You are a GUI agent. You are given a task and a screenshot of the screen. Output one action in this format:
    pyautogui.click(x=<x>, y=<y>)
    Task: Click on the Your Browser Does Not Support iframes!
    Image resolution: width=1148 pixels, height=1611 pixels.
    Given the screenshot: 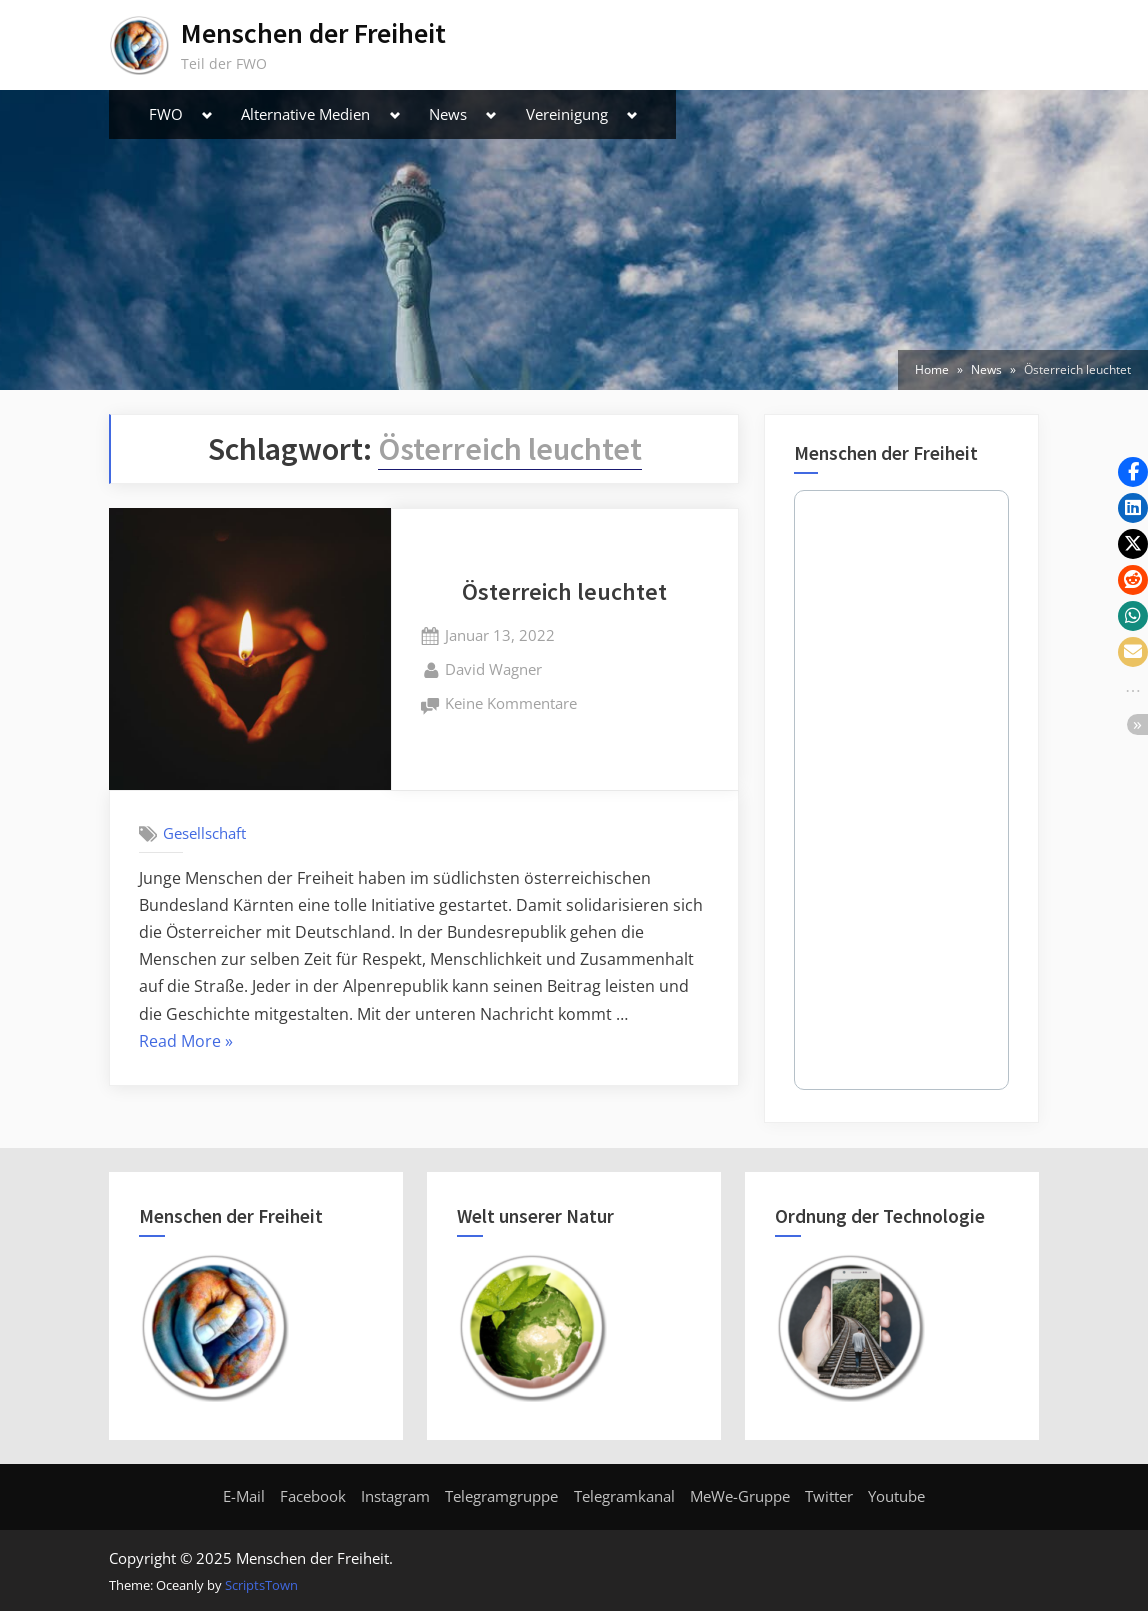 What is the action you would take?
    pyautogui.click(x=901, y=790)
    